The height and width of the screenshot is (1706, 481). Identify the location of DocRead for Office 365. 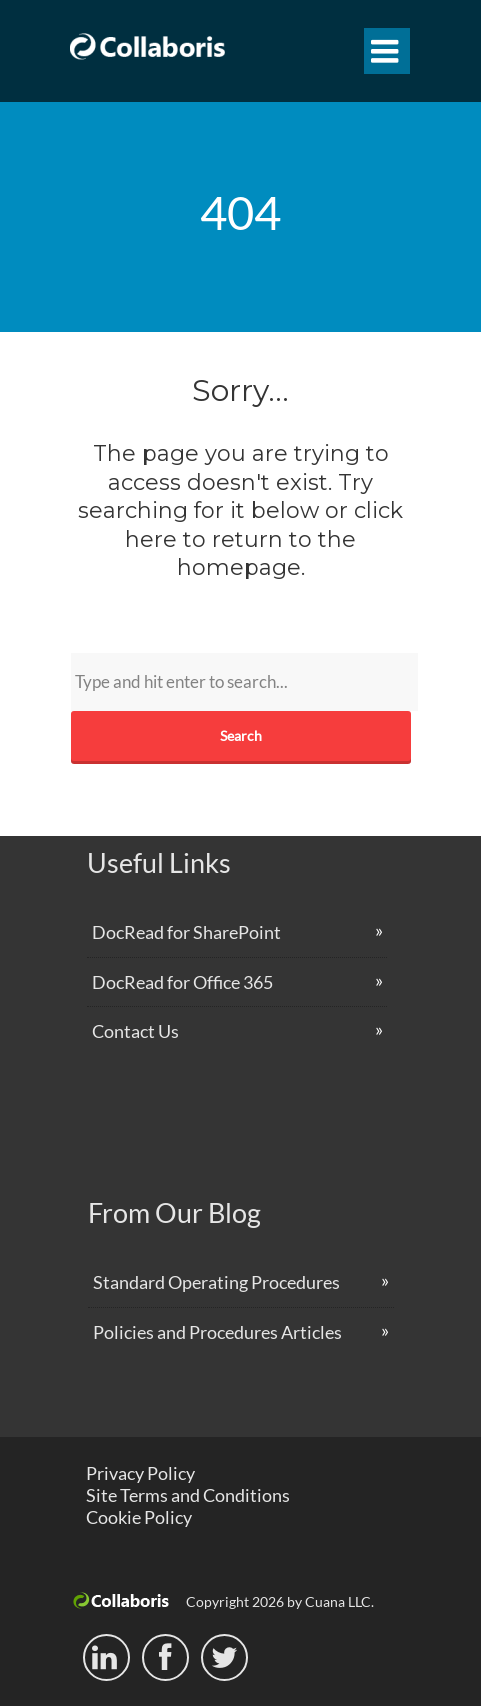
(182, 982).